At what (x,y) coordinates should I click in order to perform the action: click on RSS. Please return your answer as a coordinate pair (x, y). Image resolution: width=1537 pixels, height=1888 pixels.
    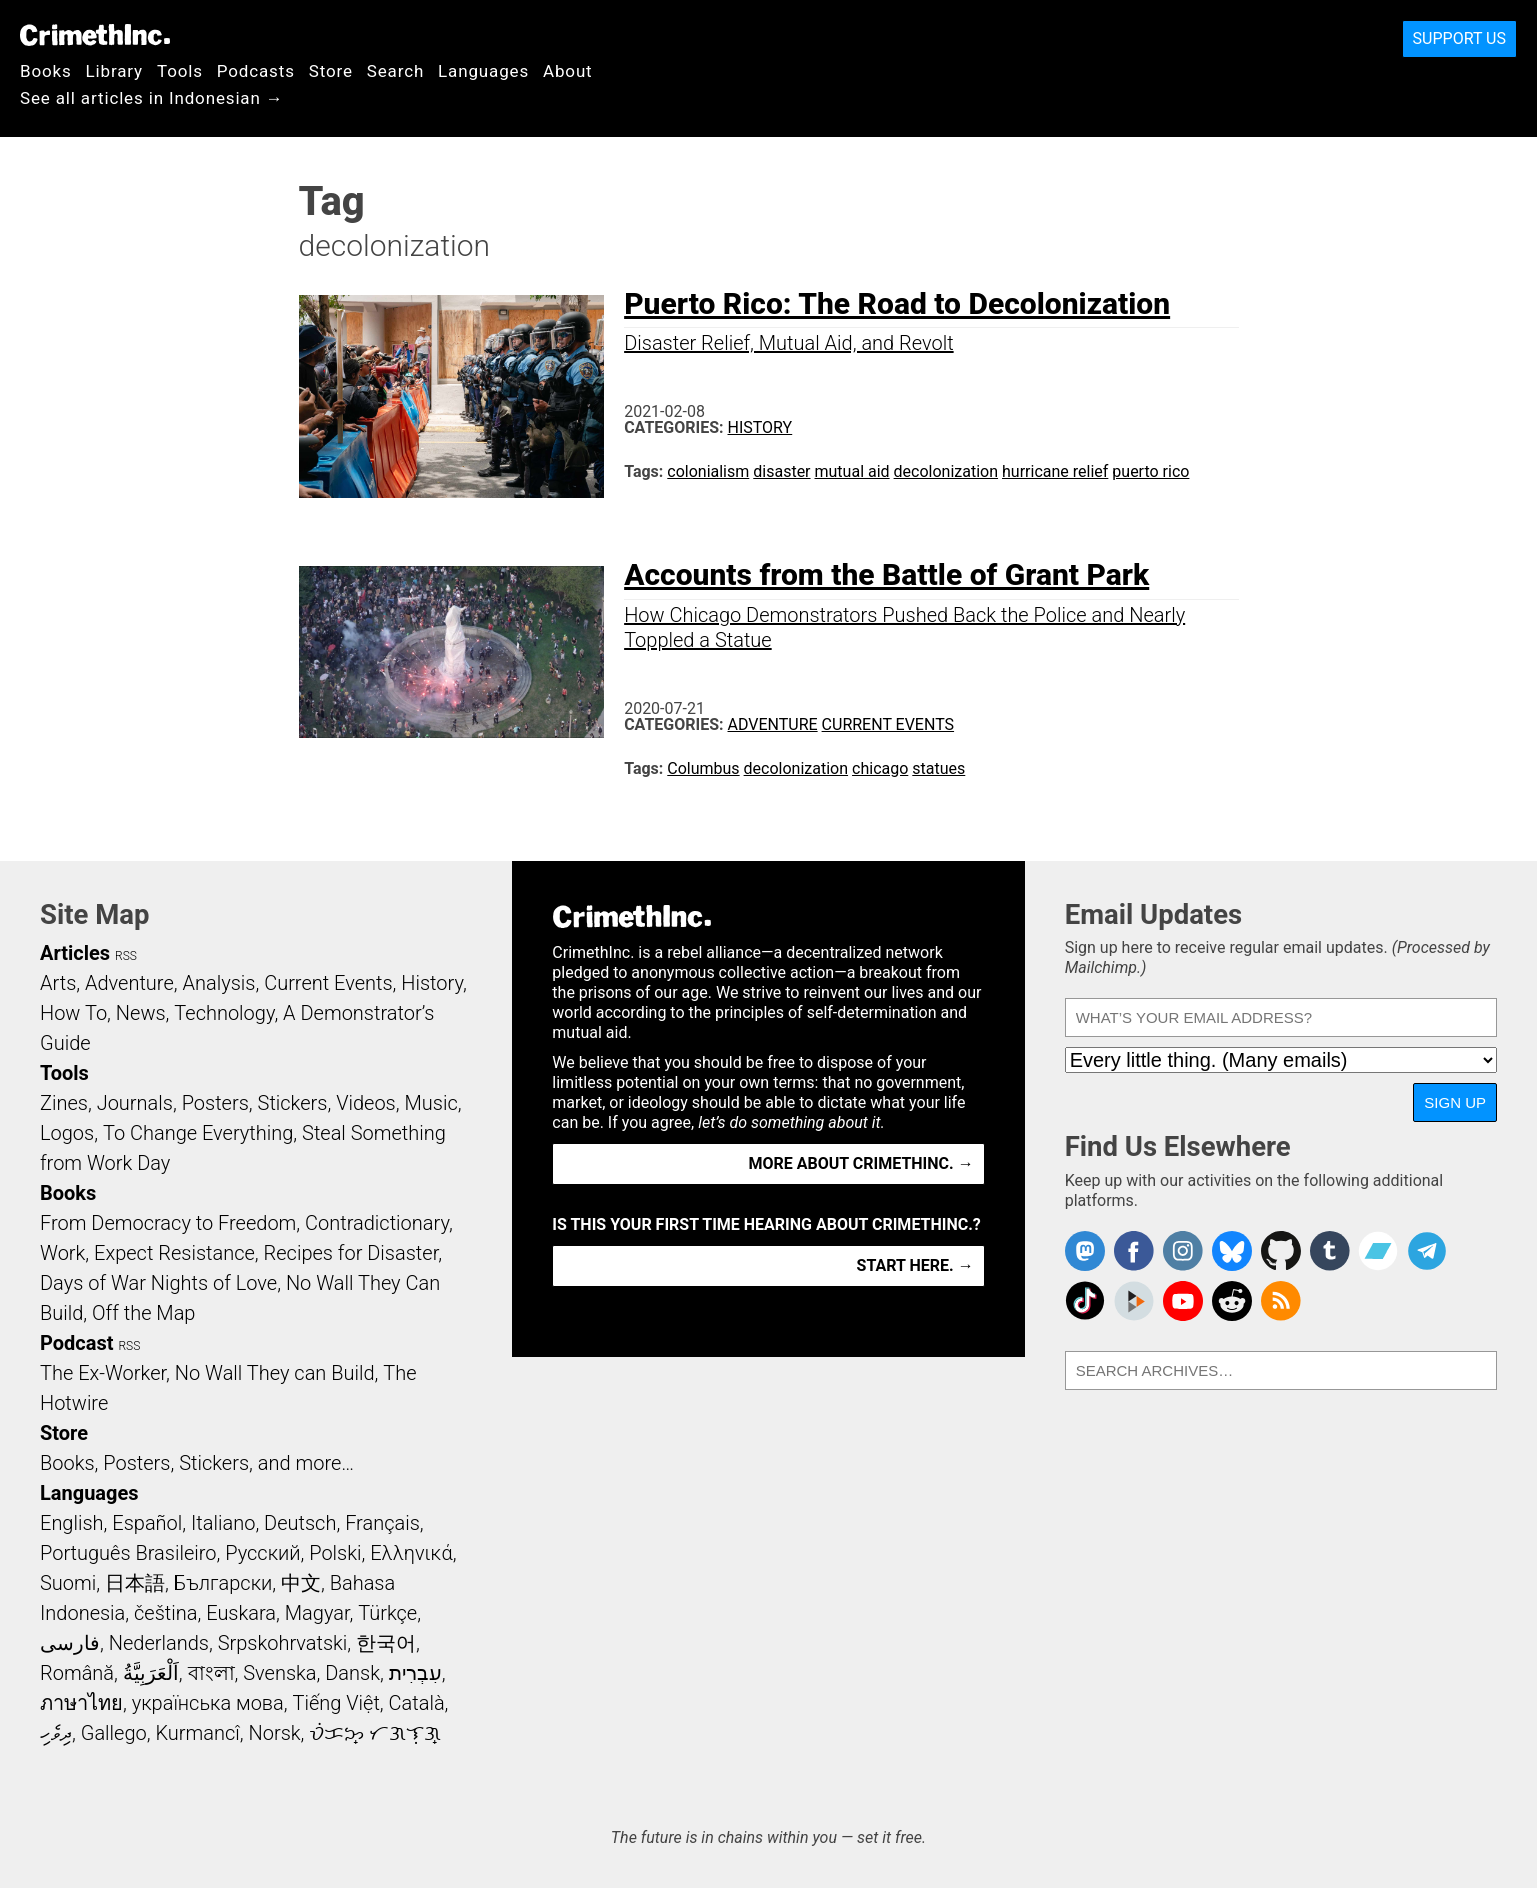
    Looking at the image, I should click on (126, 956).